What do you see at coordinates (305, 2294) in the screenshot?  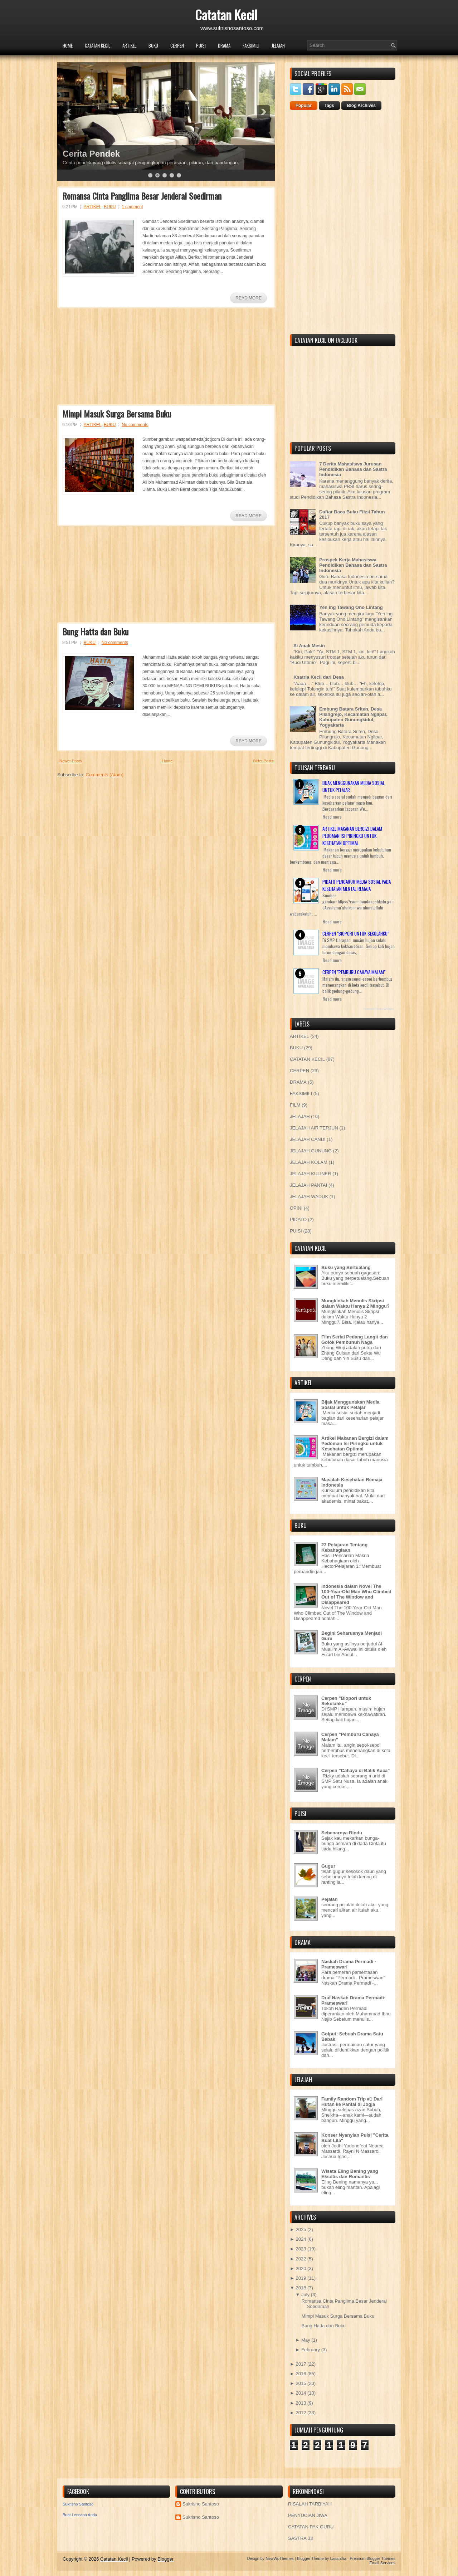 I see `July` at bounding box center [305, 2294].